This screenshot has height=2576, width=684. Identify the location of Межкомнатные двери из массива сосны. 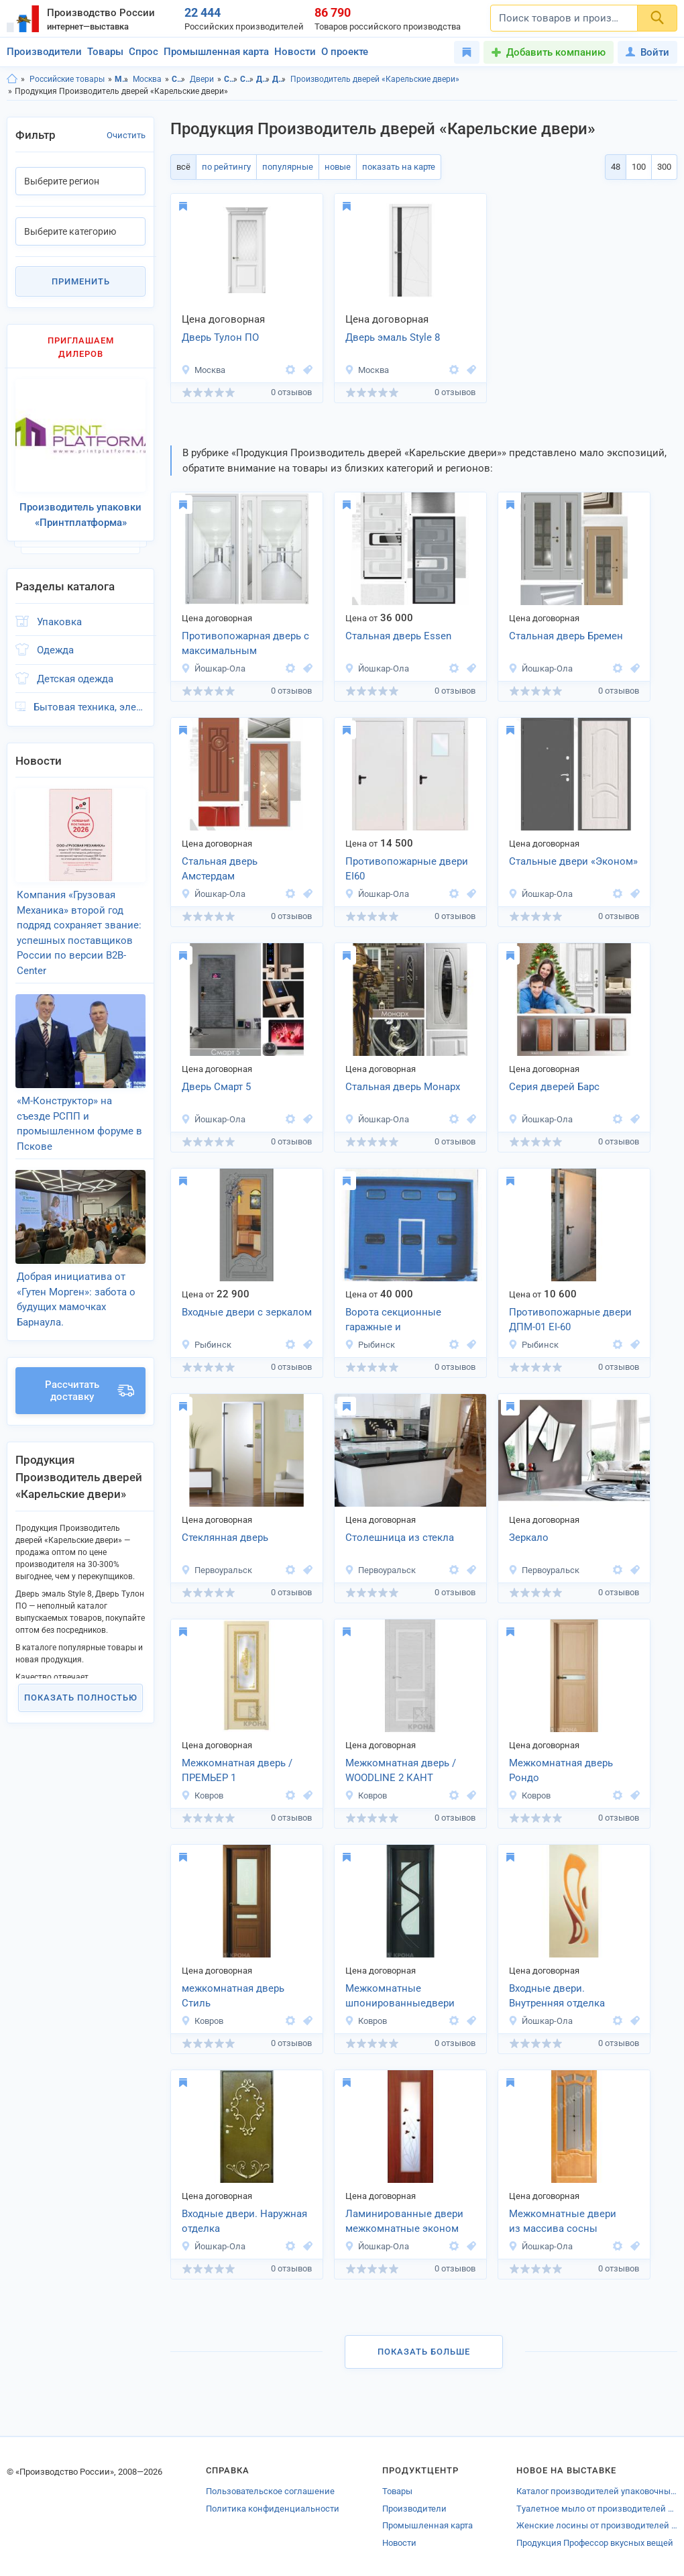
(562, 2221).